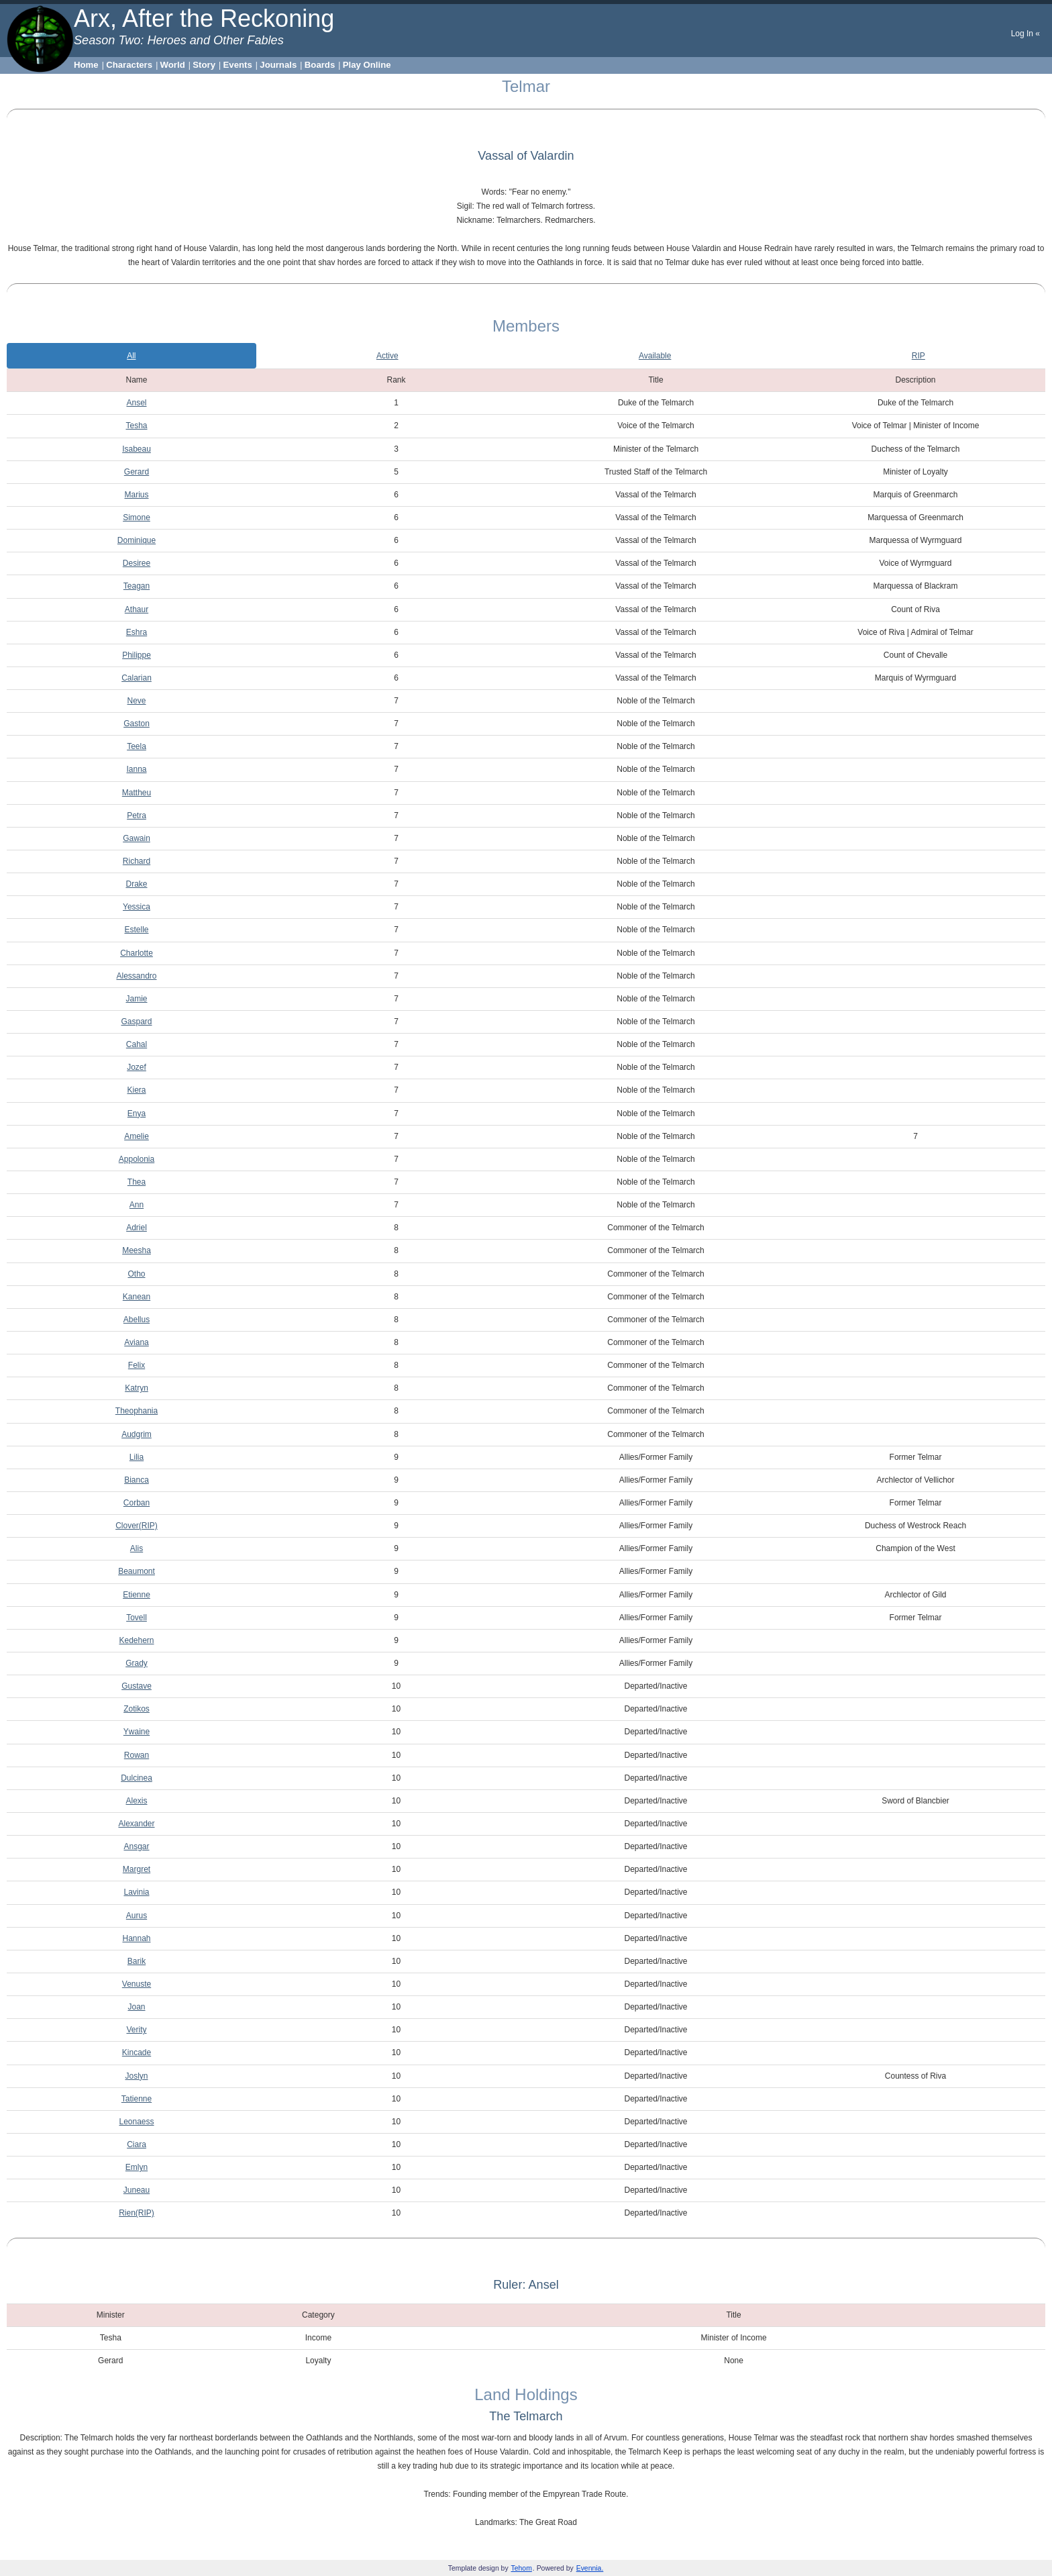 This screenshot has height=2576, width=1052. What do you see at coordinates (136, 1067) in the screenshot?
I see `Jozef` at bounding box center [136, 1067].